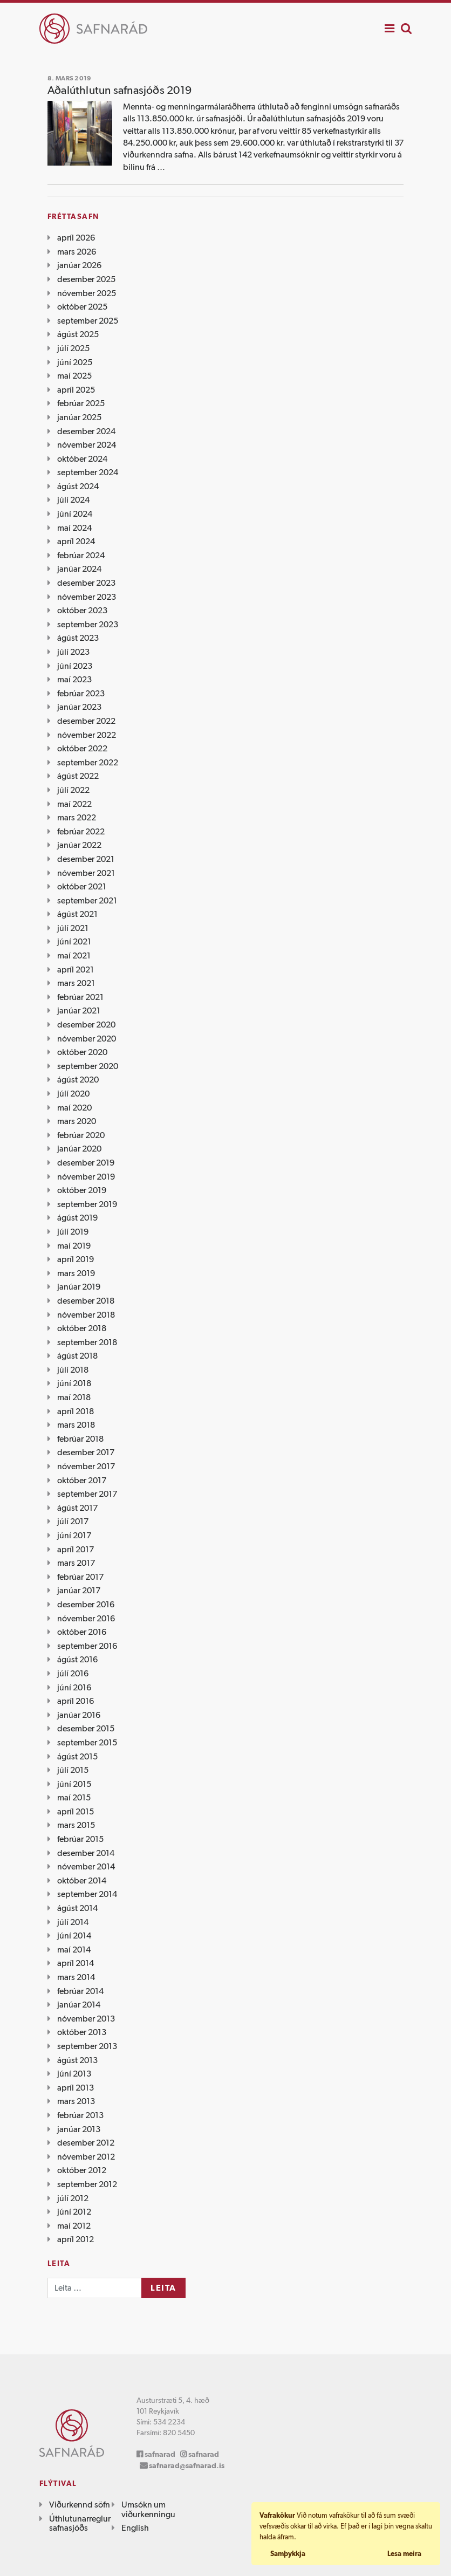  I want to click on september 2023, so click(87, 624).